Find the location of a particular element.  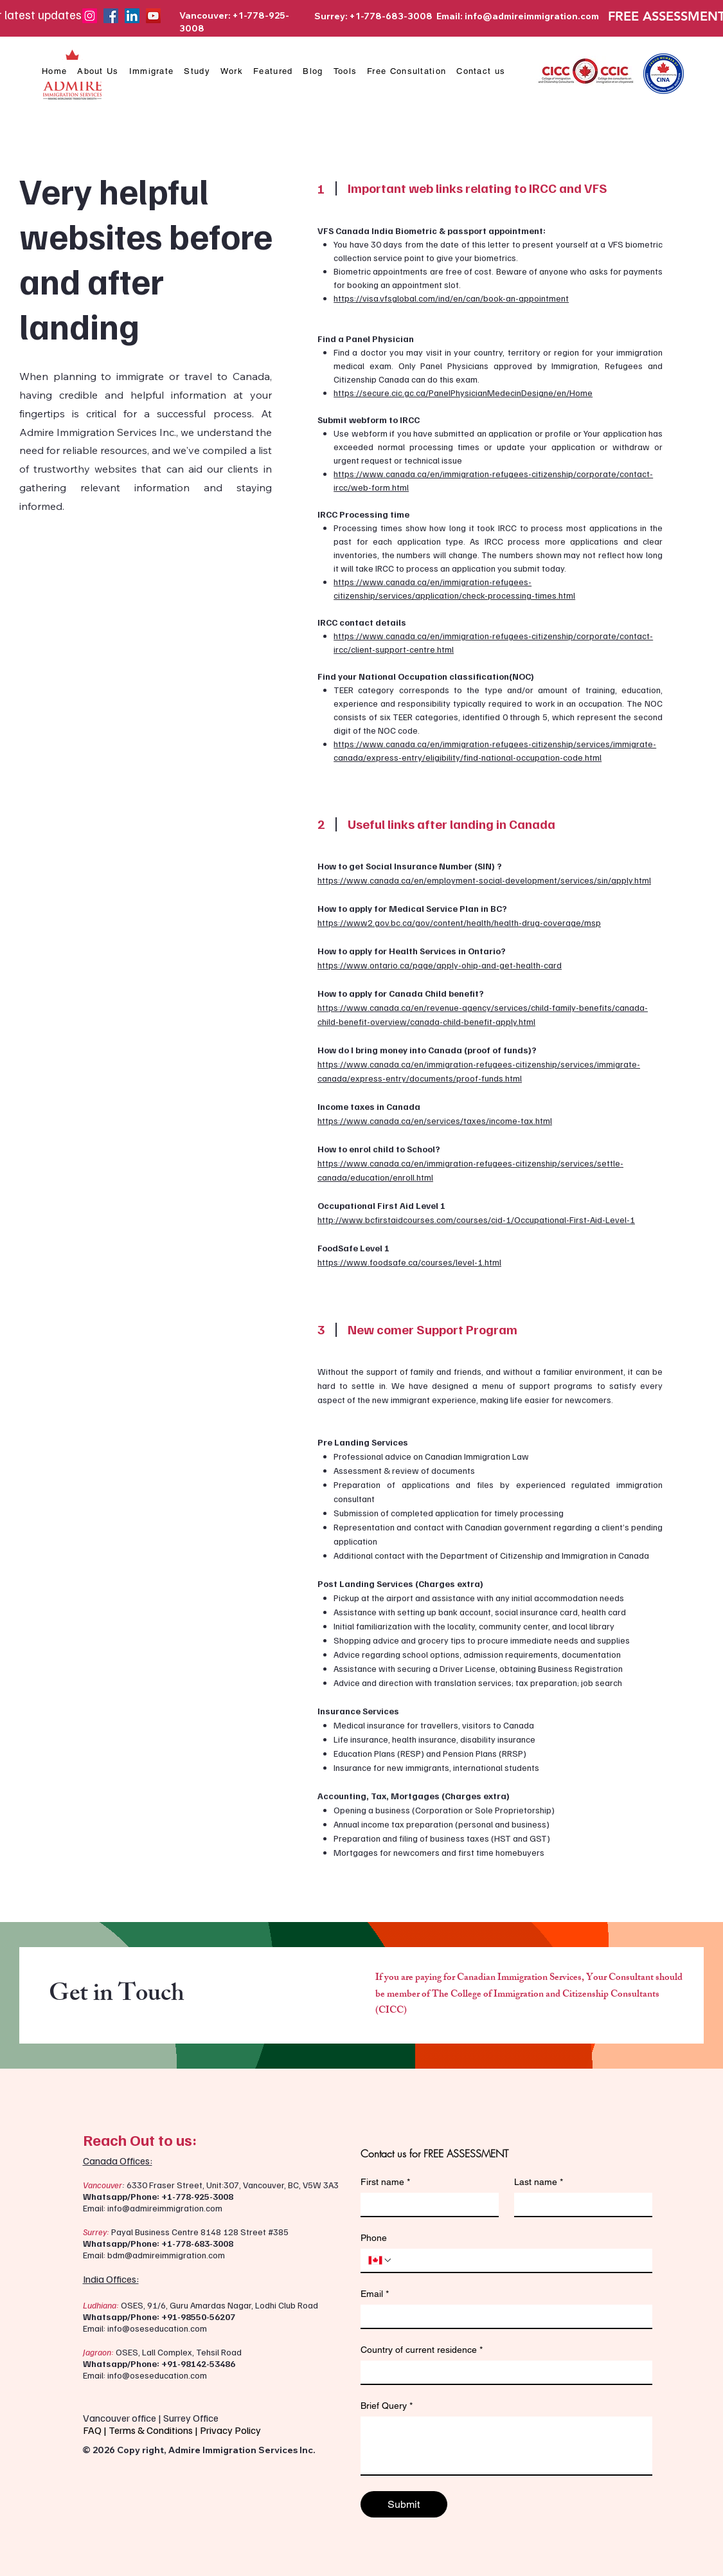

Surrey Office is located at coordinates (191, 2417).